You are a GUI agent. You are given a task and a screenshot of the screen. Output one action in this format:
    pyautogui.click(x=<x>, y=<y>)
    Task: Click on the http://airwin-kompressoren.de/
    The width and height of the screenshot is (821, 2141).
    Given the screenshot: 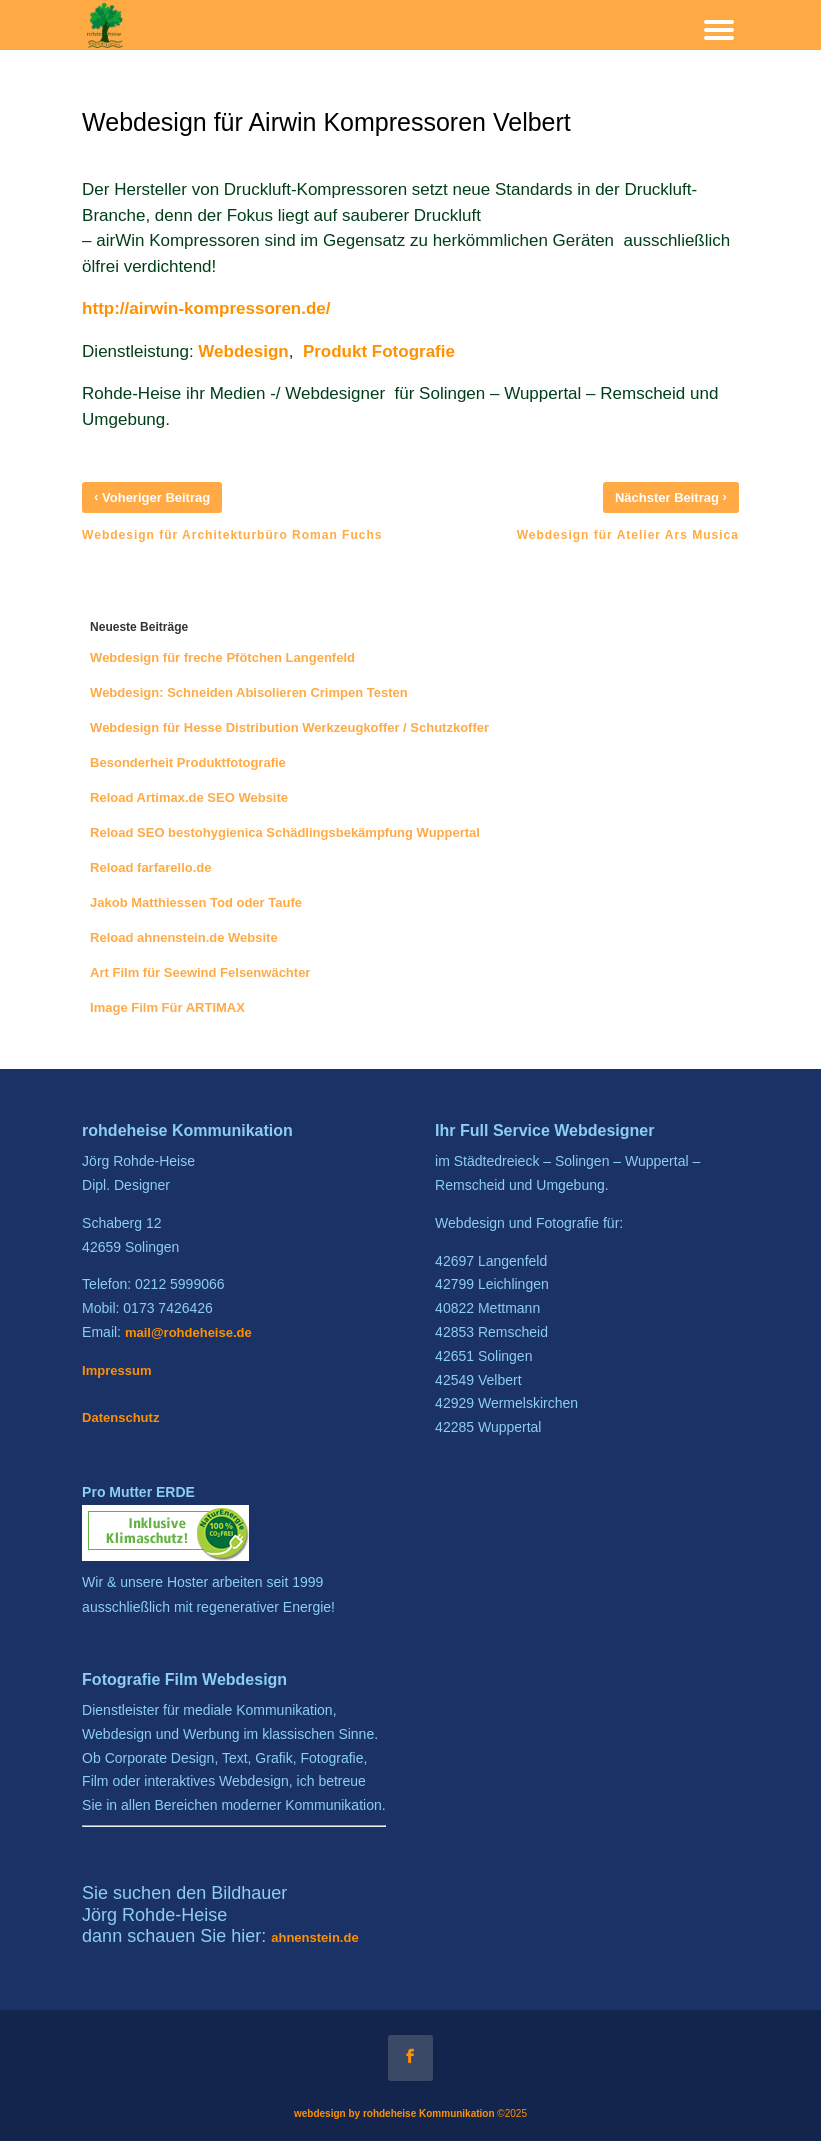 What is the action you would take?
    pyautogui.click(x=206, y=308)
    